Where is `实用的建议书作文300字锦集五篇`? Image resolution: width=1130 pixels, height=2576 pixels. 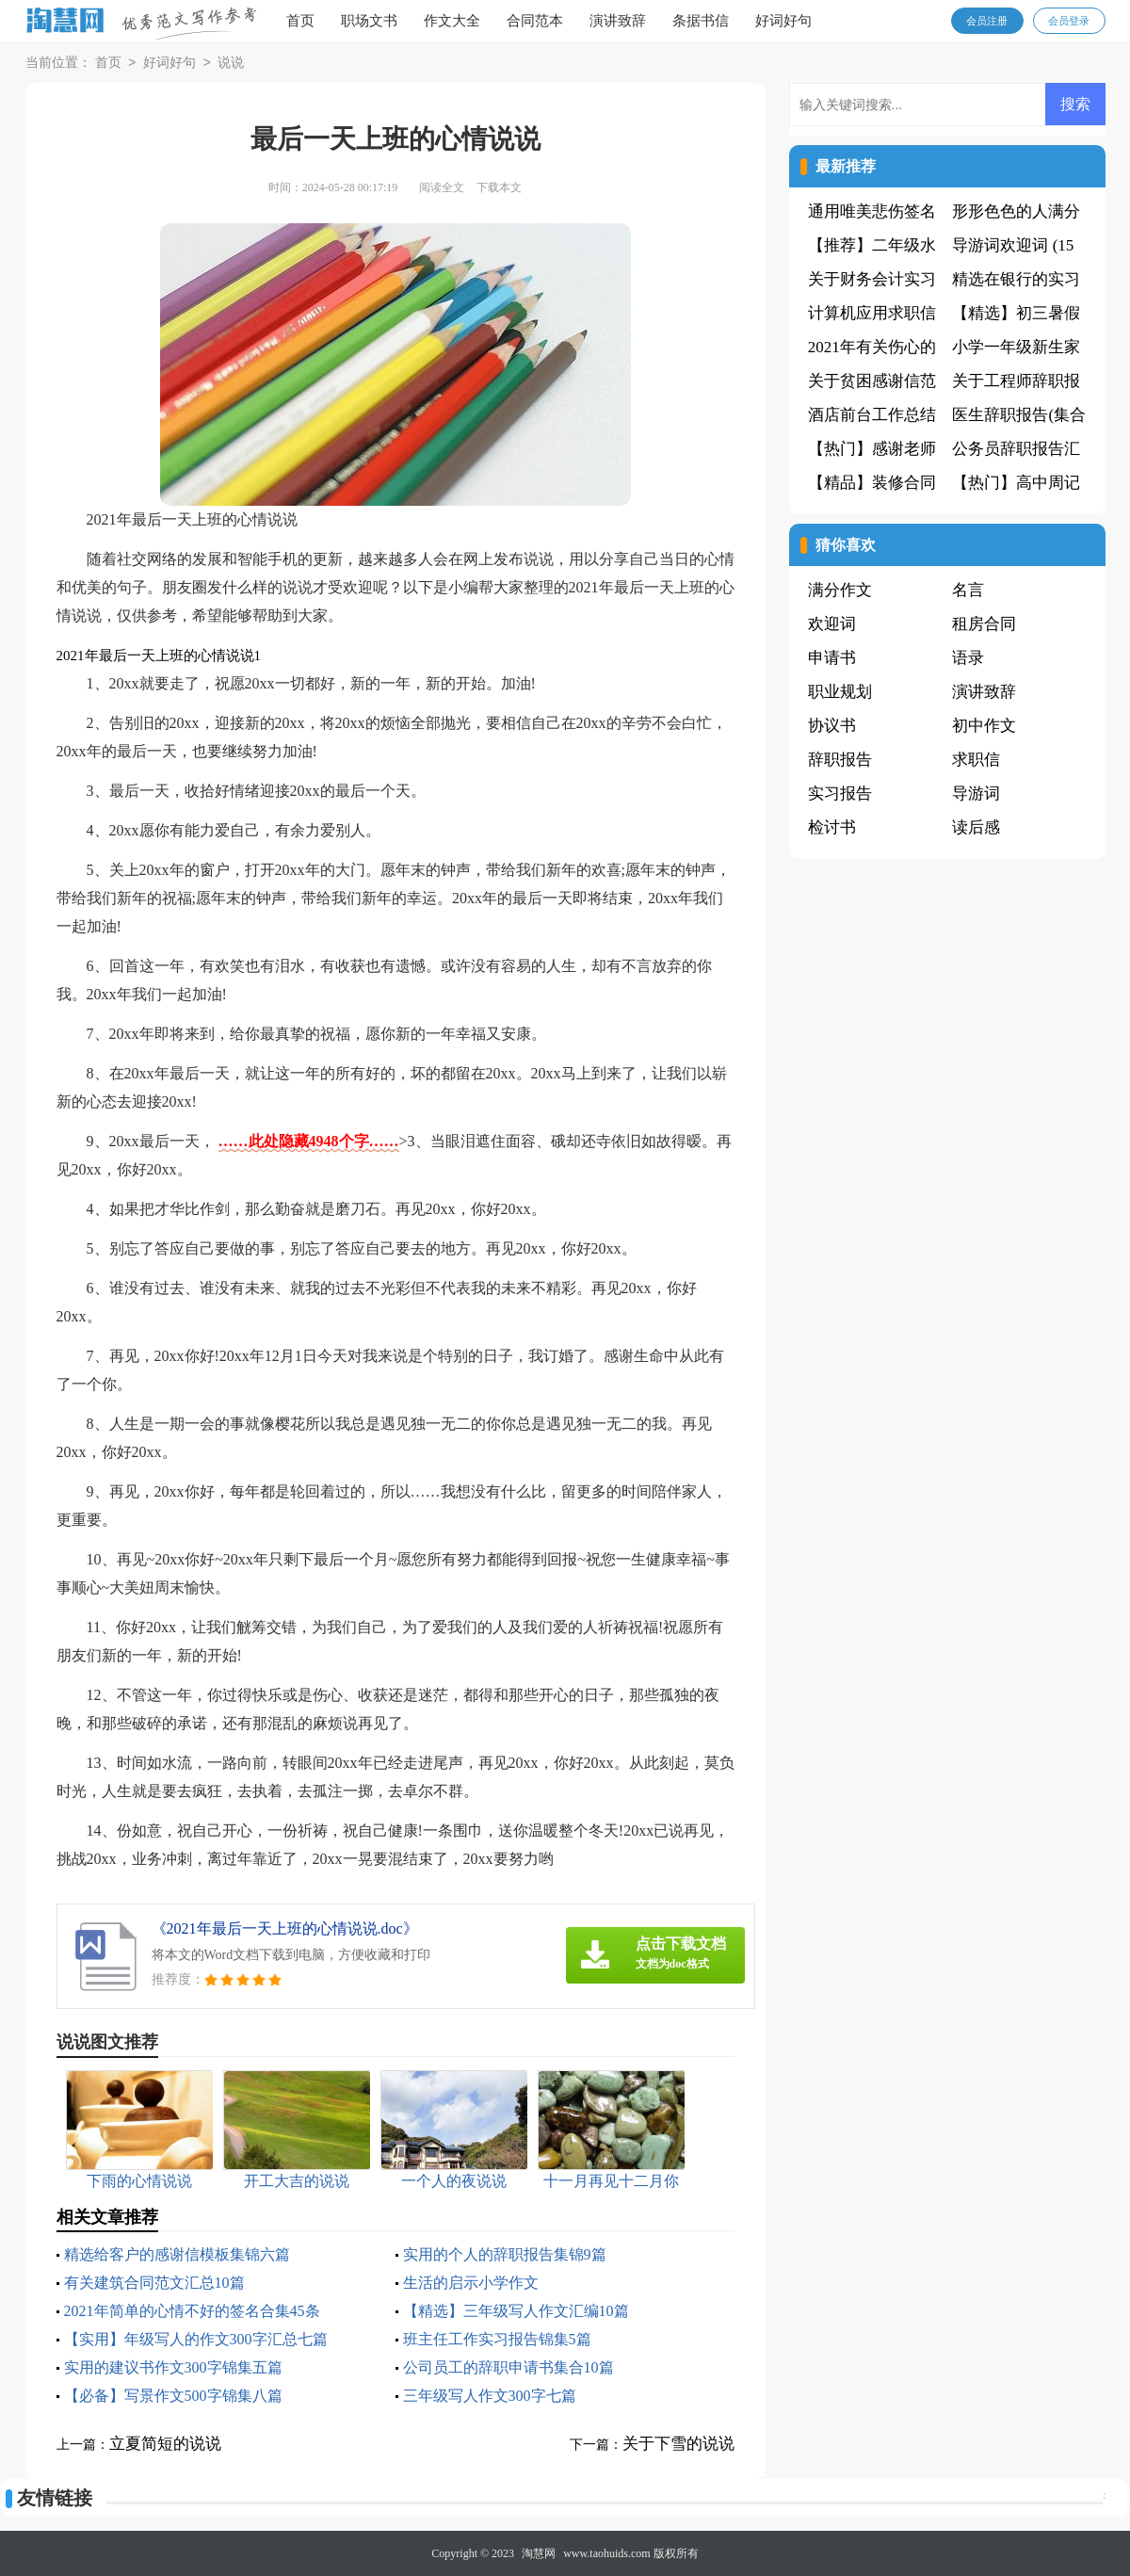
实用的建议书作文300字锦集五篇 is located at coordinates (173, 2367).